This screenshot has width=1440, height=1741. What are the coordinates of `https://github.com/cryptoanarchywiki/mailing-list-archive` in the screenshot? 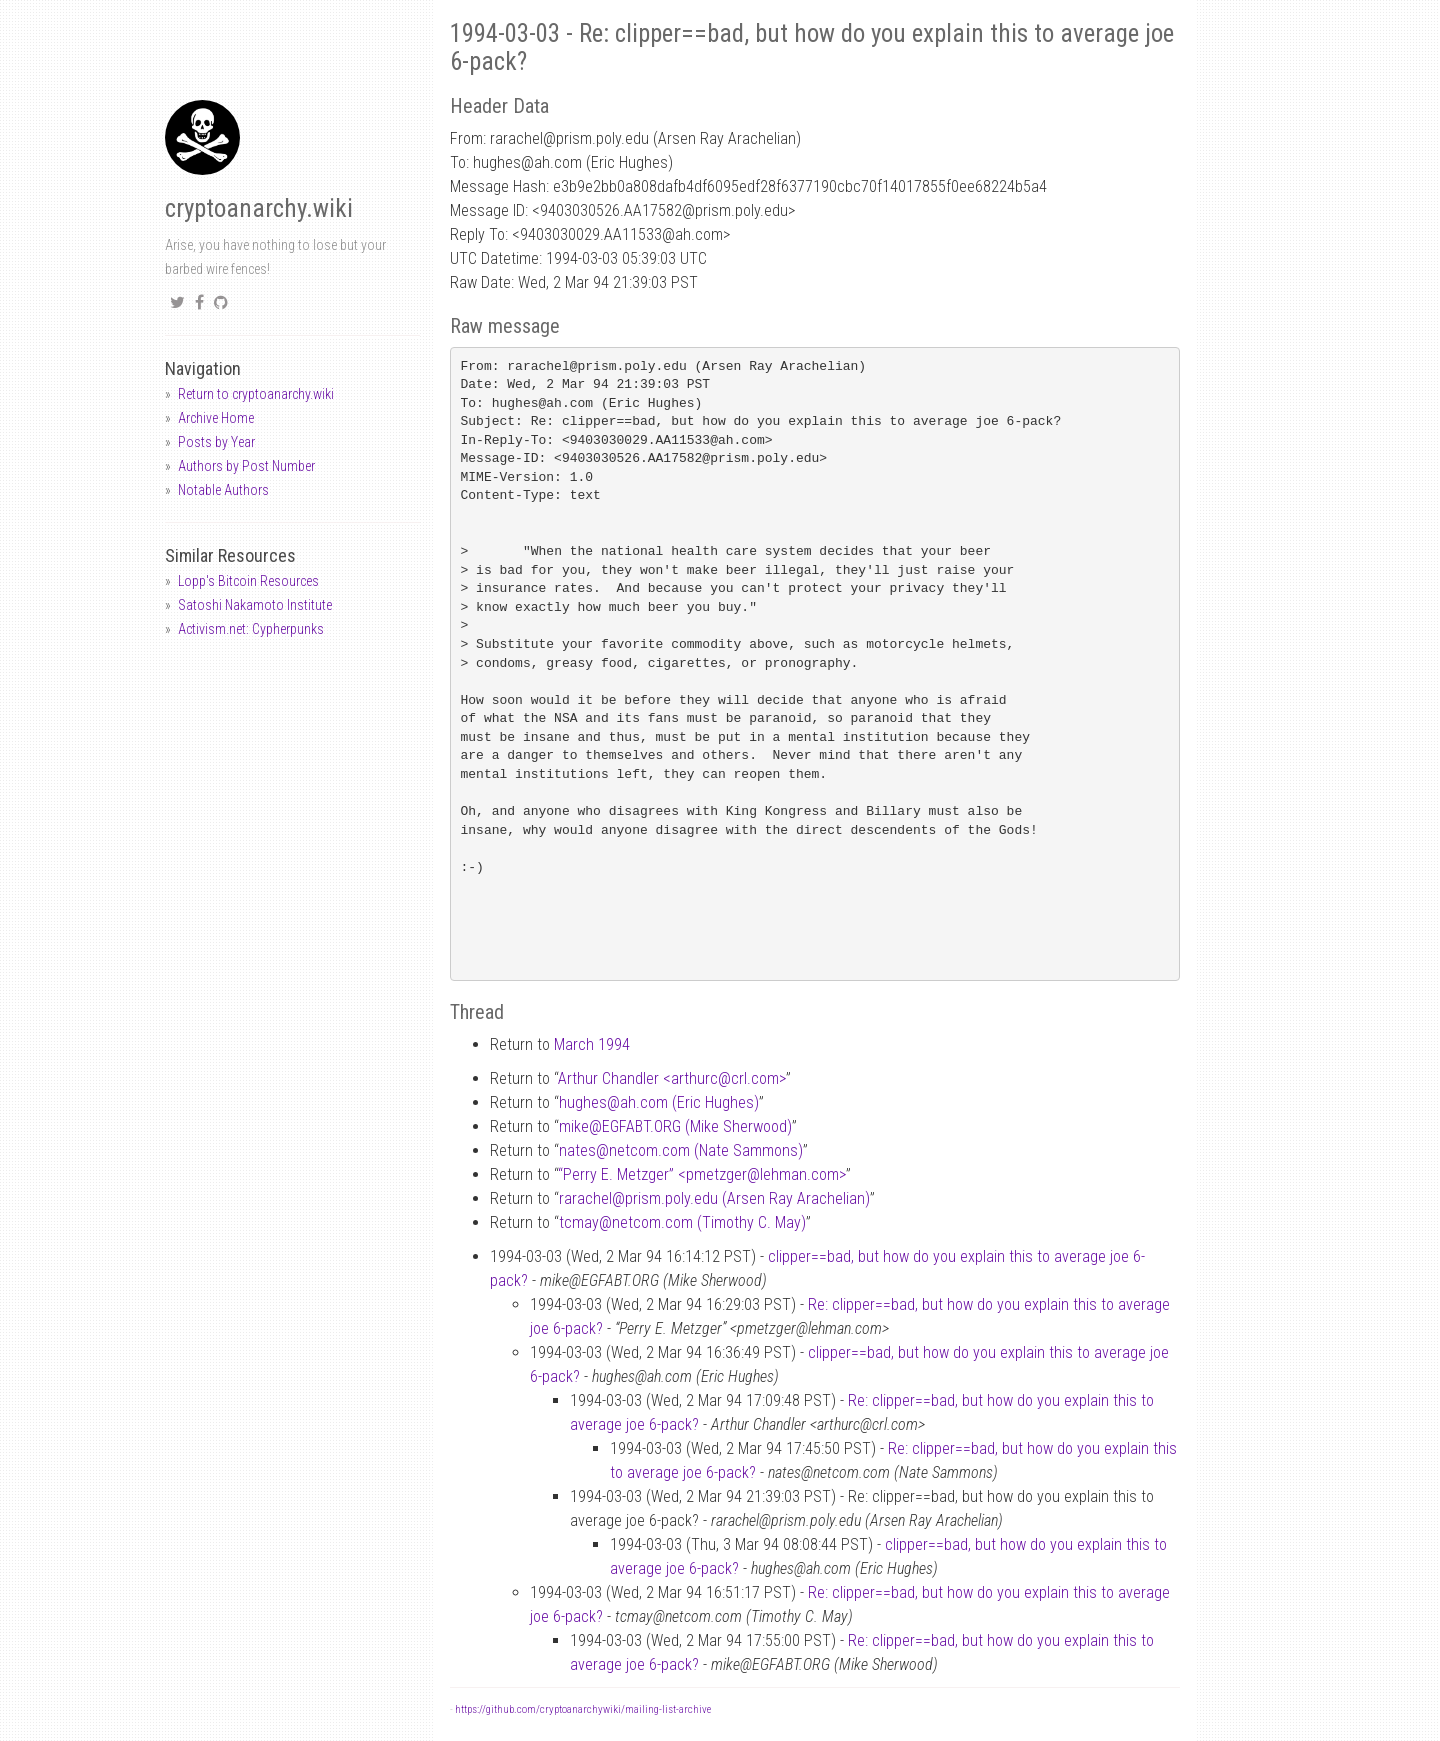 It's located at (583, 1709).